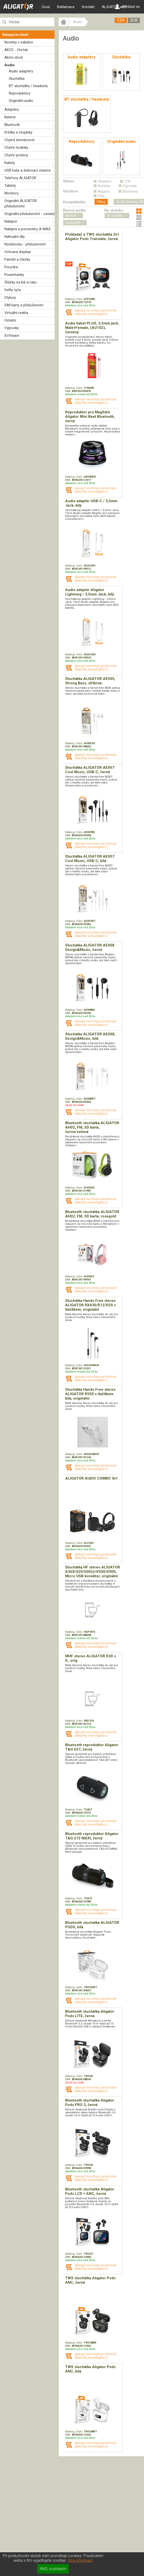 The width and height of the screenshot is (144, 2576). Describe the element at coordinates (14, 236) in the screenshot. I see `Náhradní díly` at that location.